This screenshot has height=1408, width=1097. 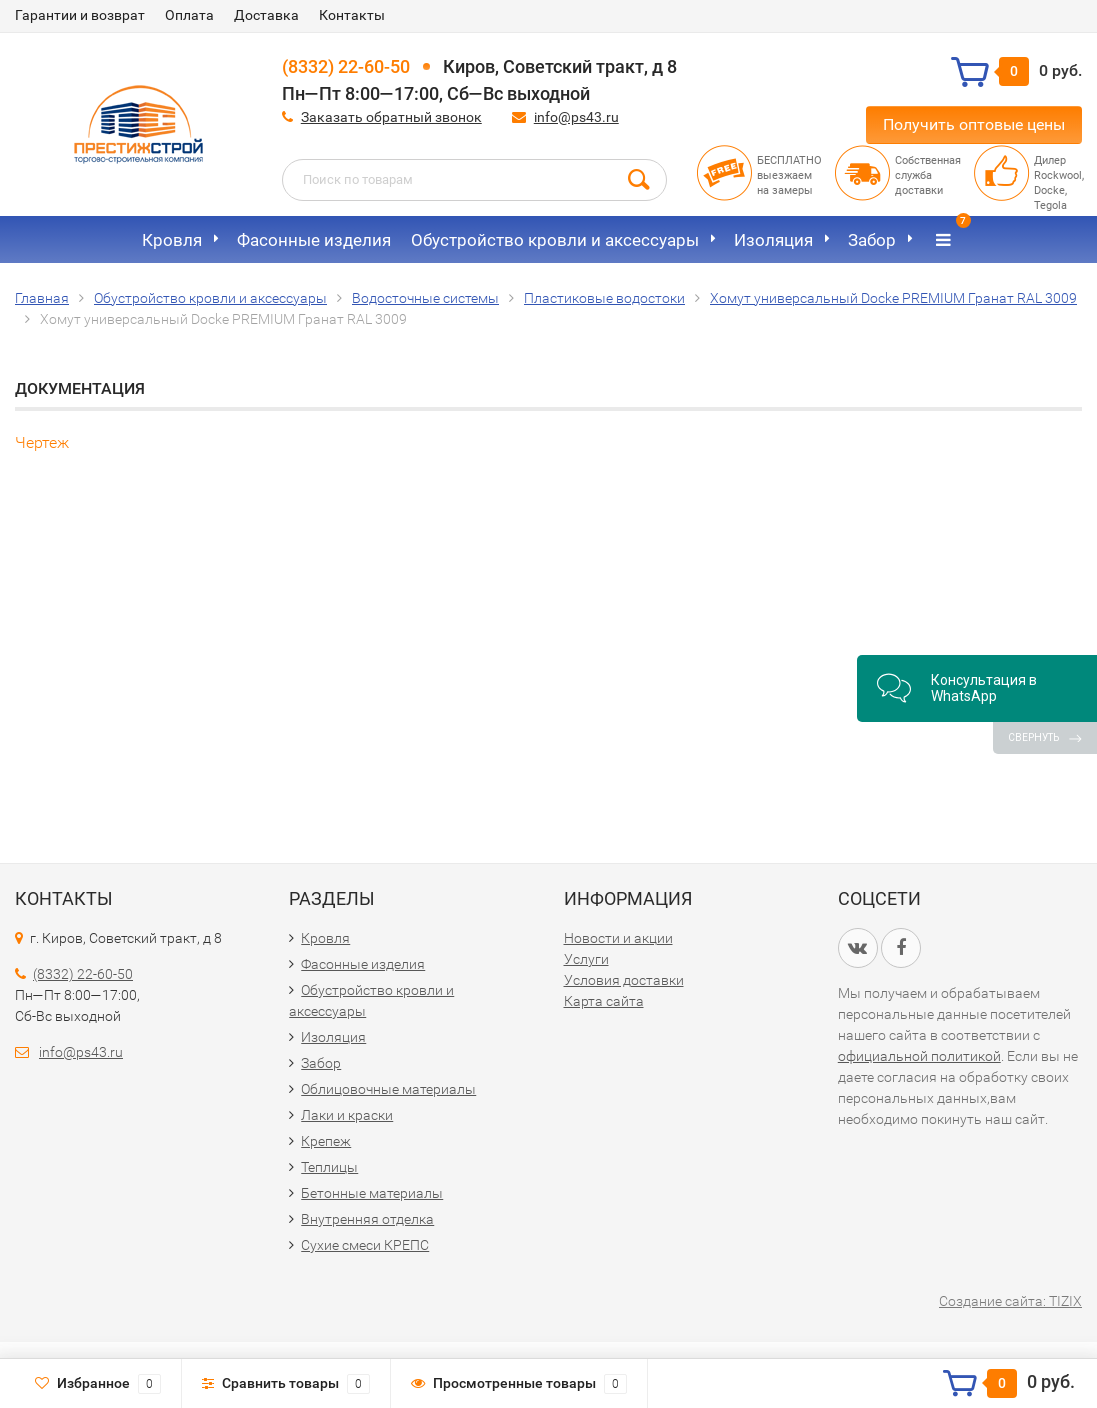 What do you see at coordinates (329, 1167) in the screenshot?
I see `Теплицы` at bounding box center [329, 1167].